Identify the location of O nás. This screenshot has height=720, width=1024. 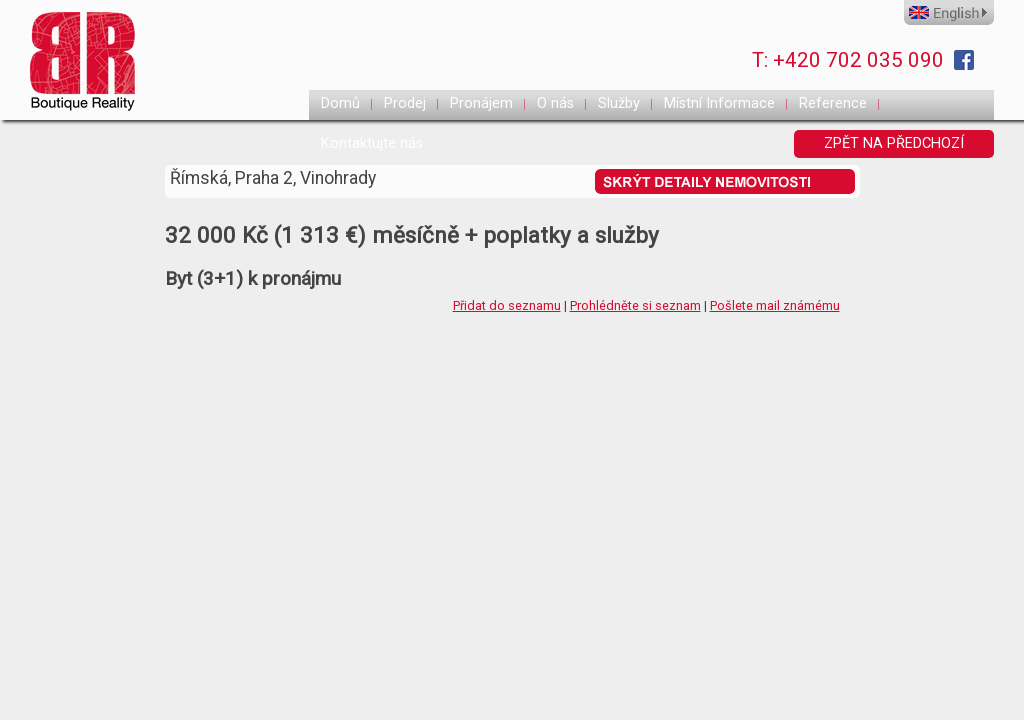
(555, 103).